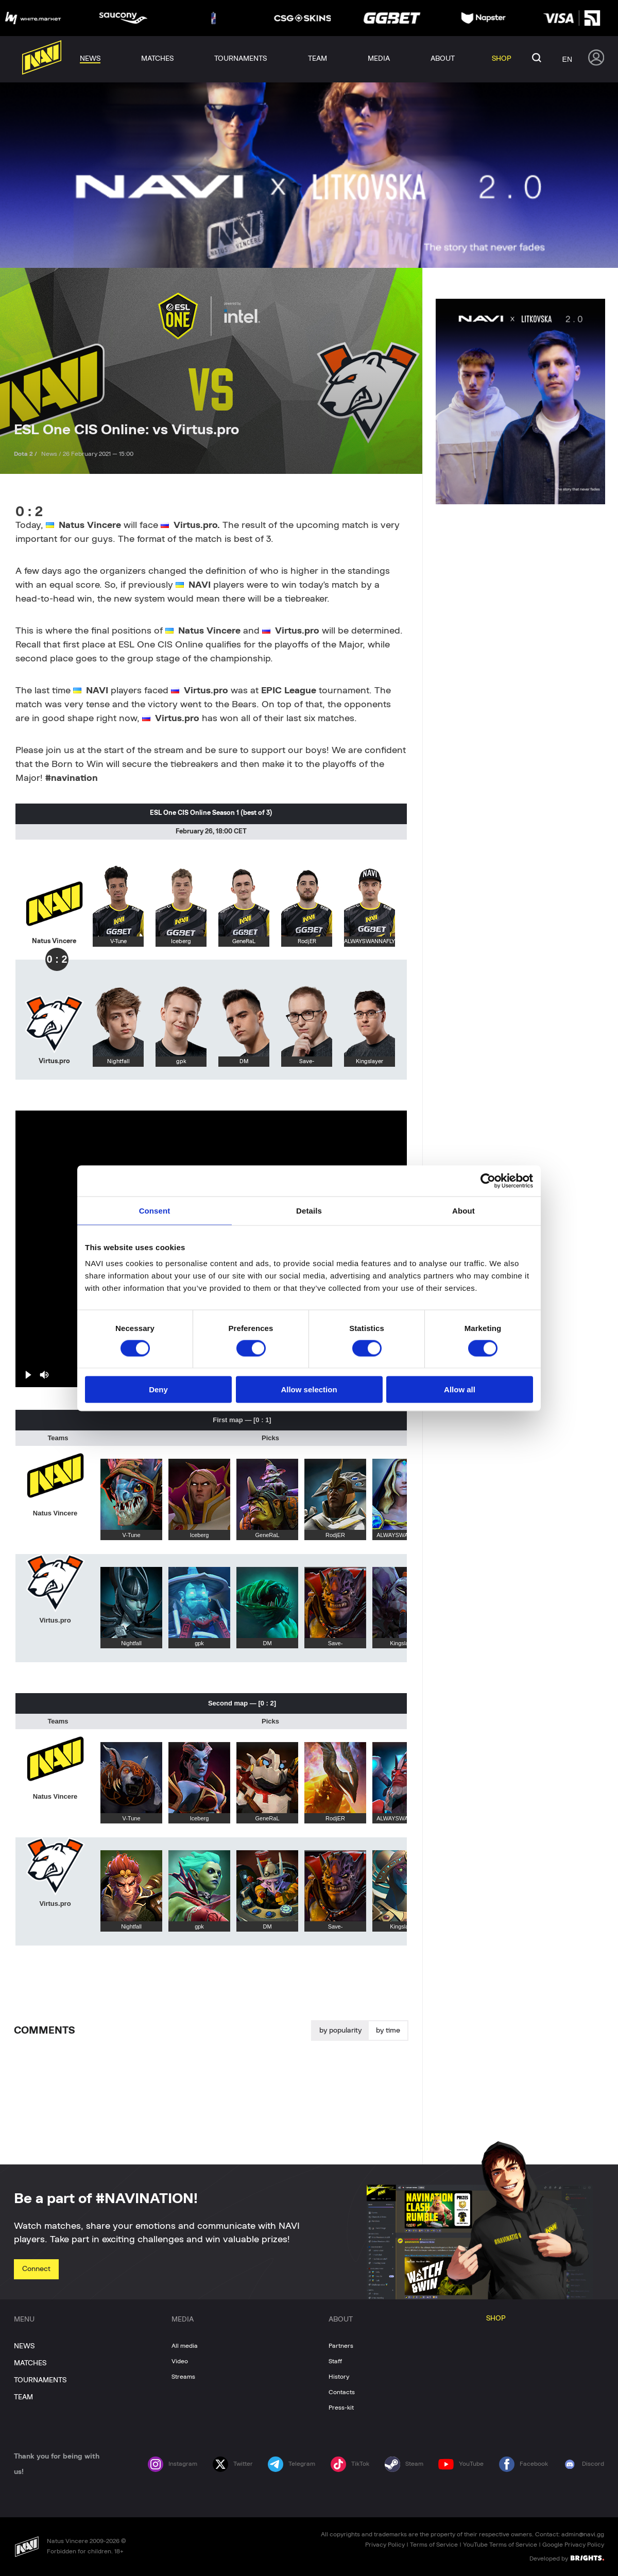 This screenshot has height=2576, width=618. I want to click on Consent [tab], so click(154, 1210).